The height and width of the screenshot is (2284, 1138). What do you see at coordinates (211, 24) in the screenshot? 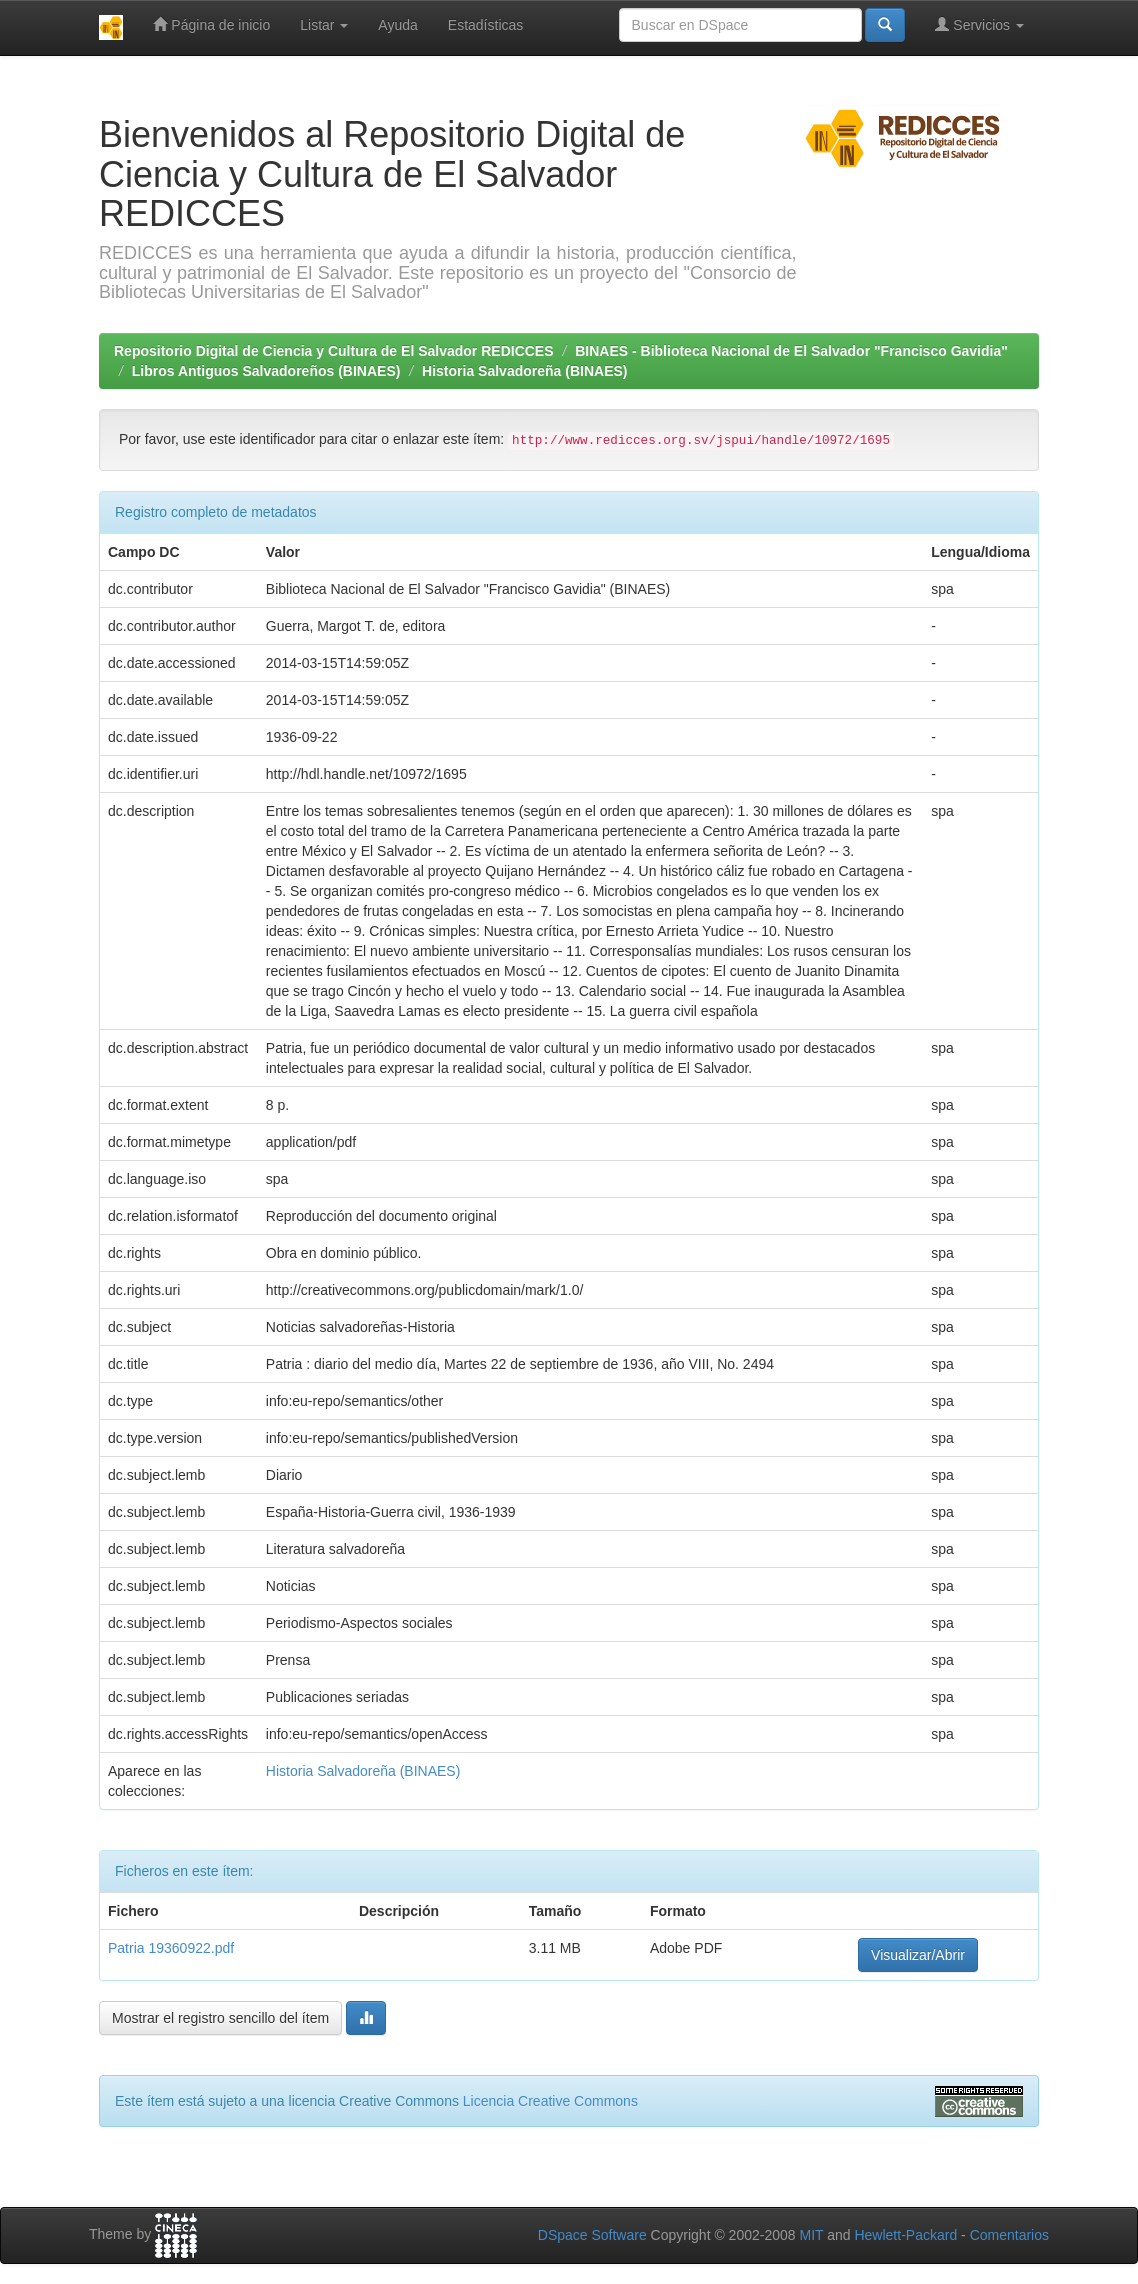
I see `Página de inicio` at bounding box center [211, 24].